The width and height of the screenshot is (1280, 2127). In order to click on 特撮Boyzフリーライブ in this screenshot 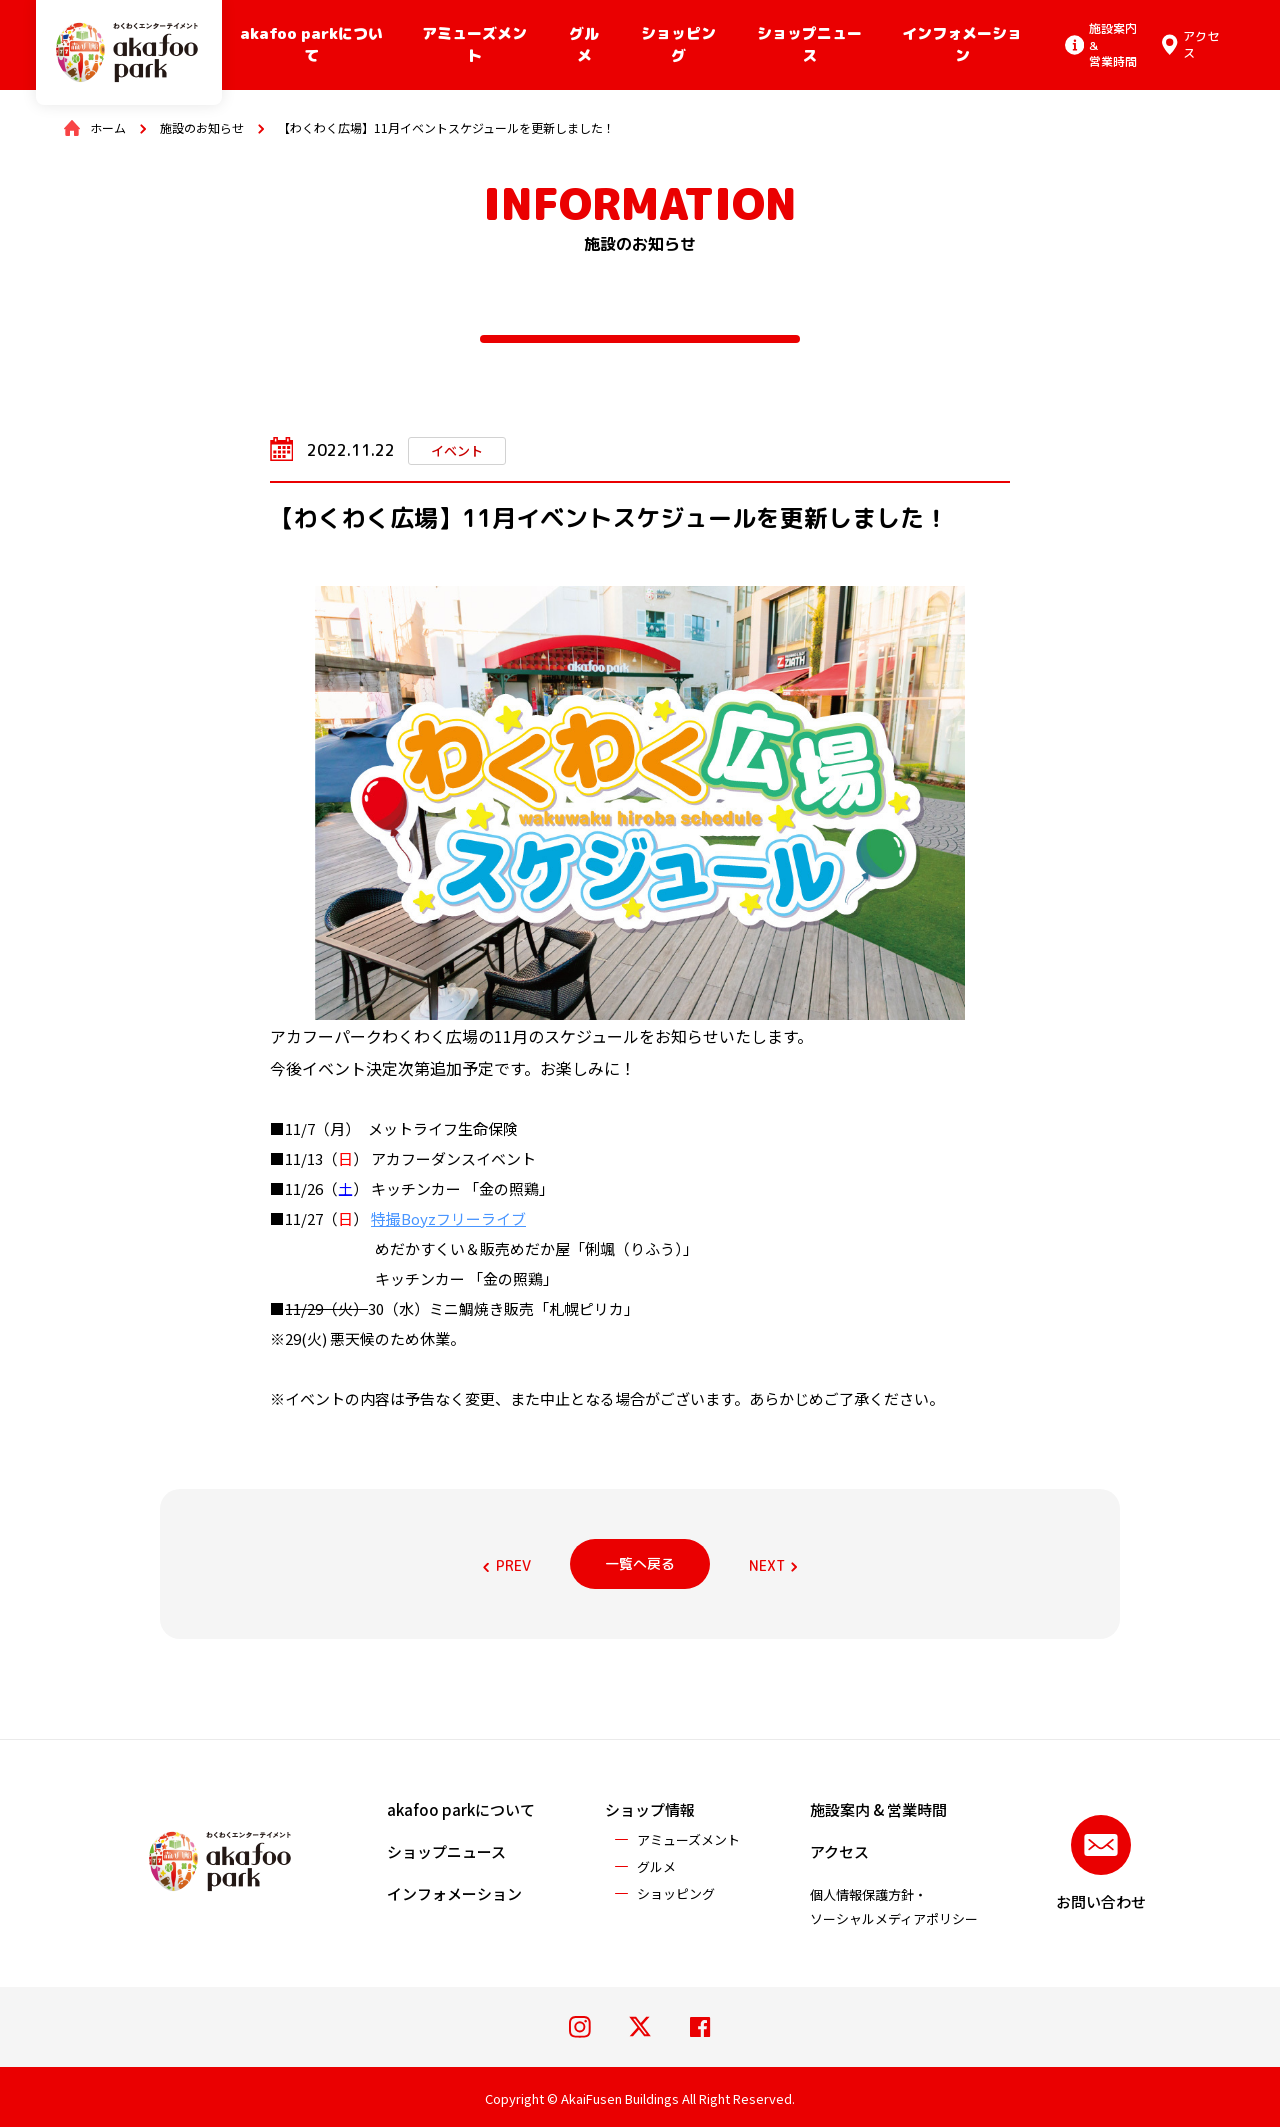, I will do `click(448, 1218)`.